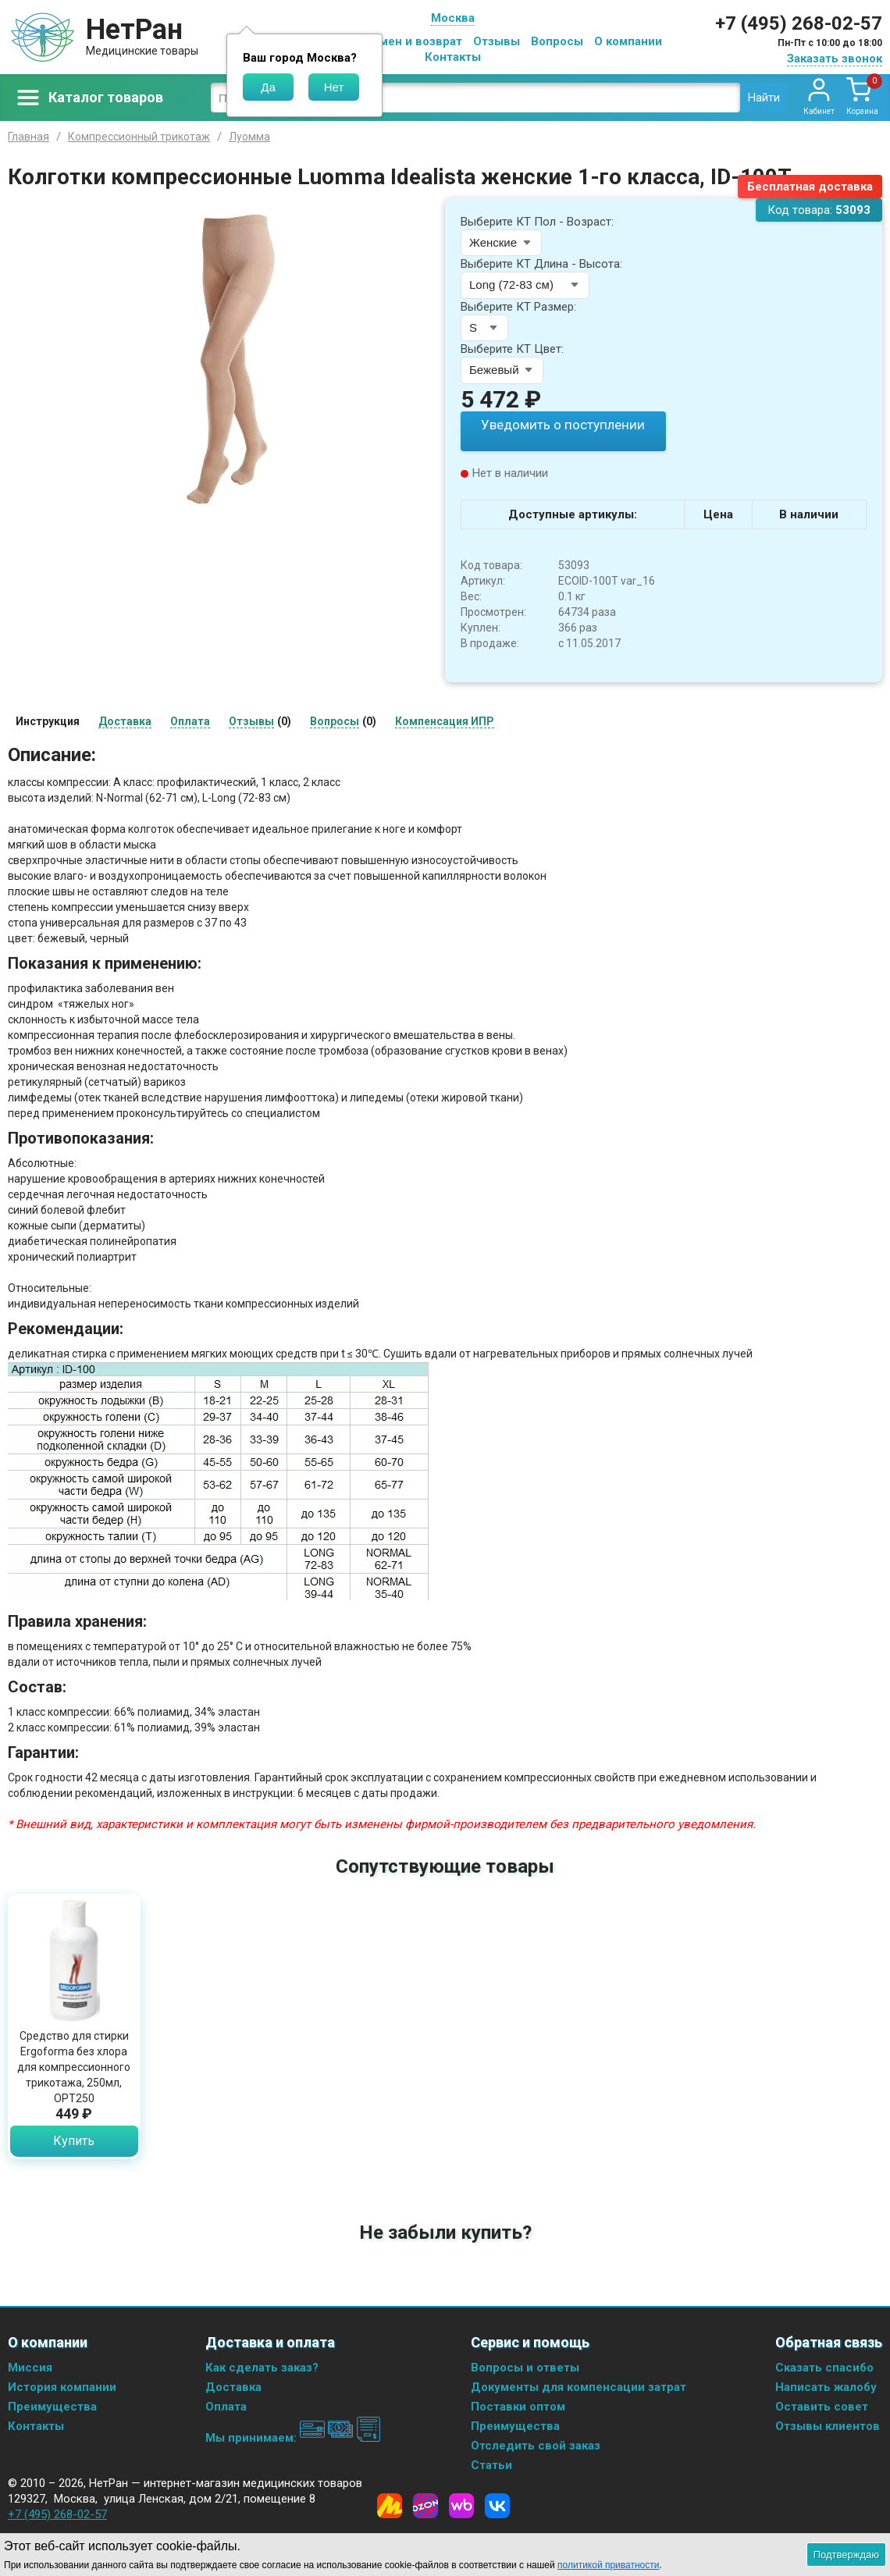 The height and width of the screenshot is (2576, 890). Describe the element at coordinates (262, 2367) in the screenshot. I see `Как сделать заказ?` at that location.